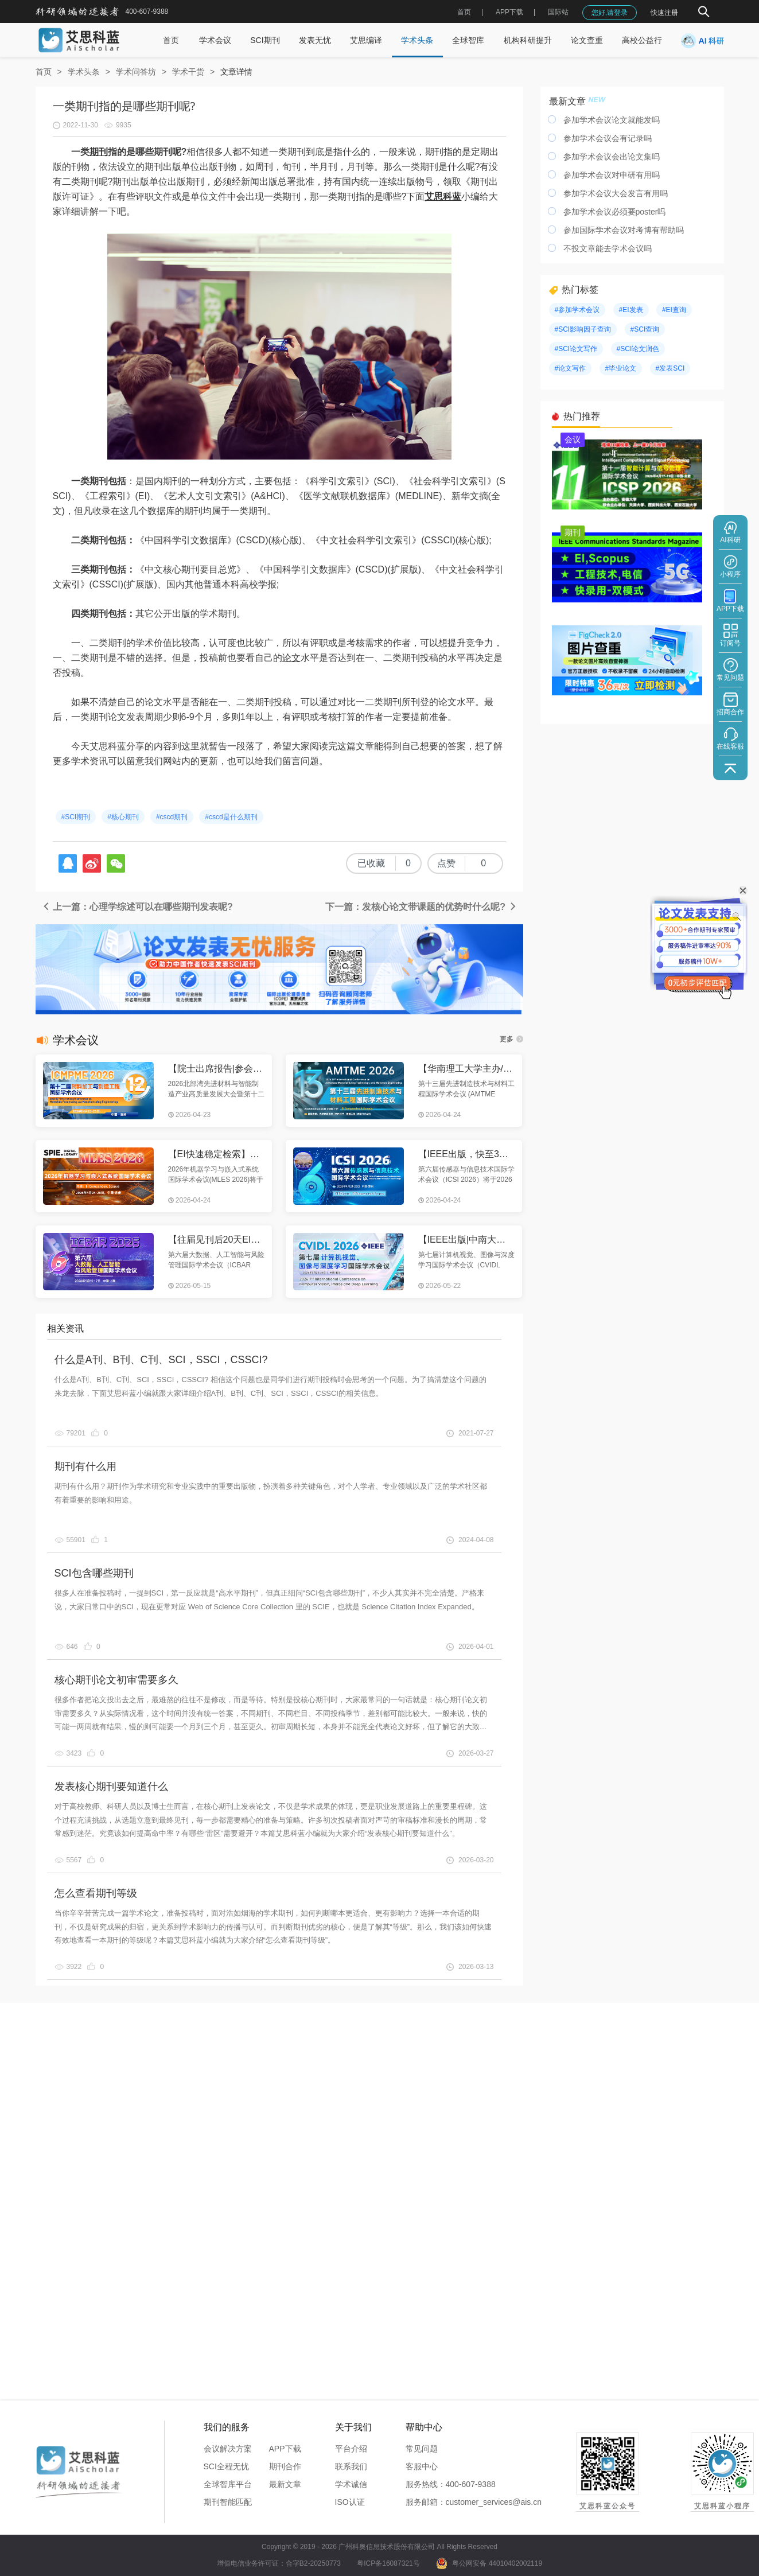 This screenshot has height=2576, width=759. What do you see at coordinates (366, 40) in the screenshot?
I see `艾思编译` at bounding box center [366, 40].